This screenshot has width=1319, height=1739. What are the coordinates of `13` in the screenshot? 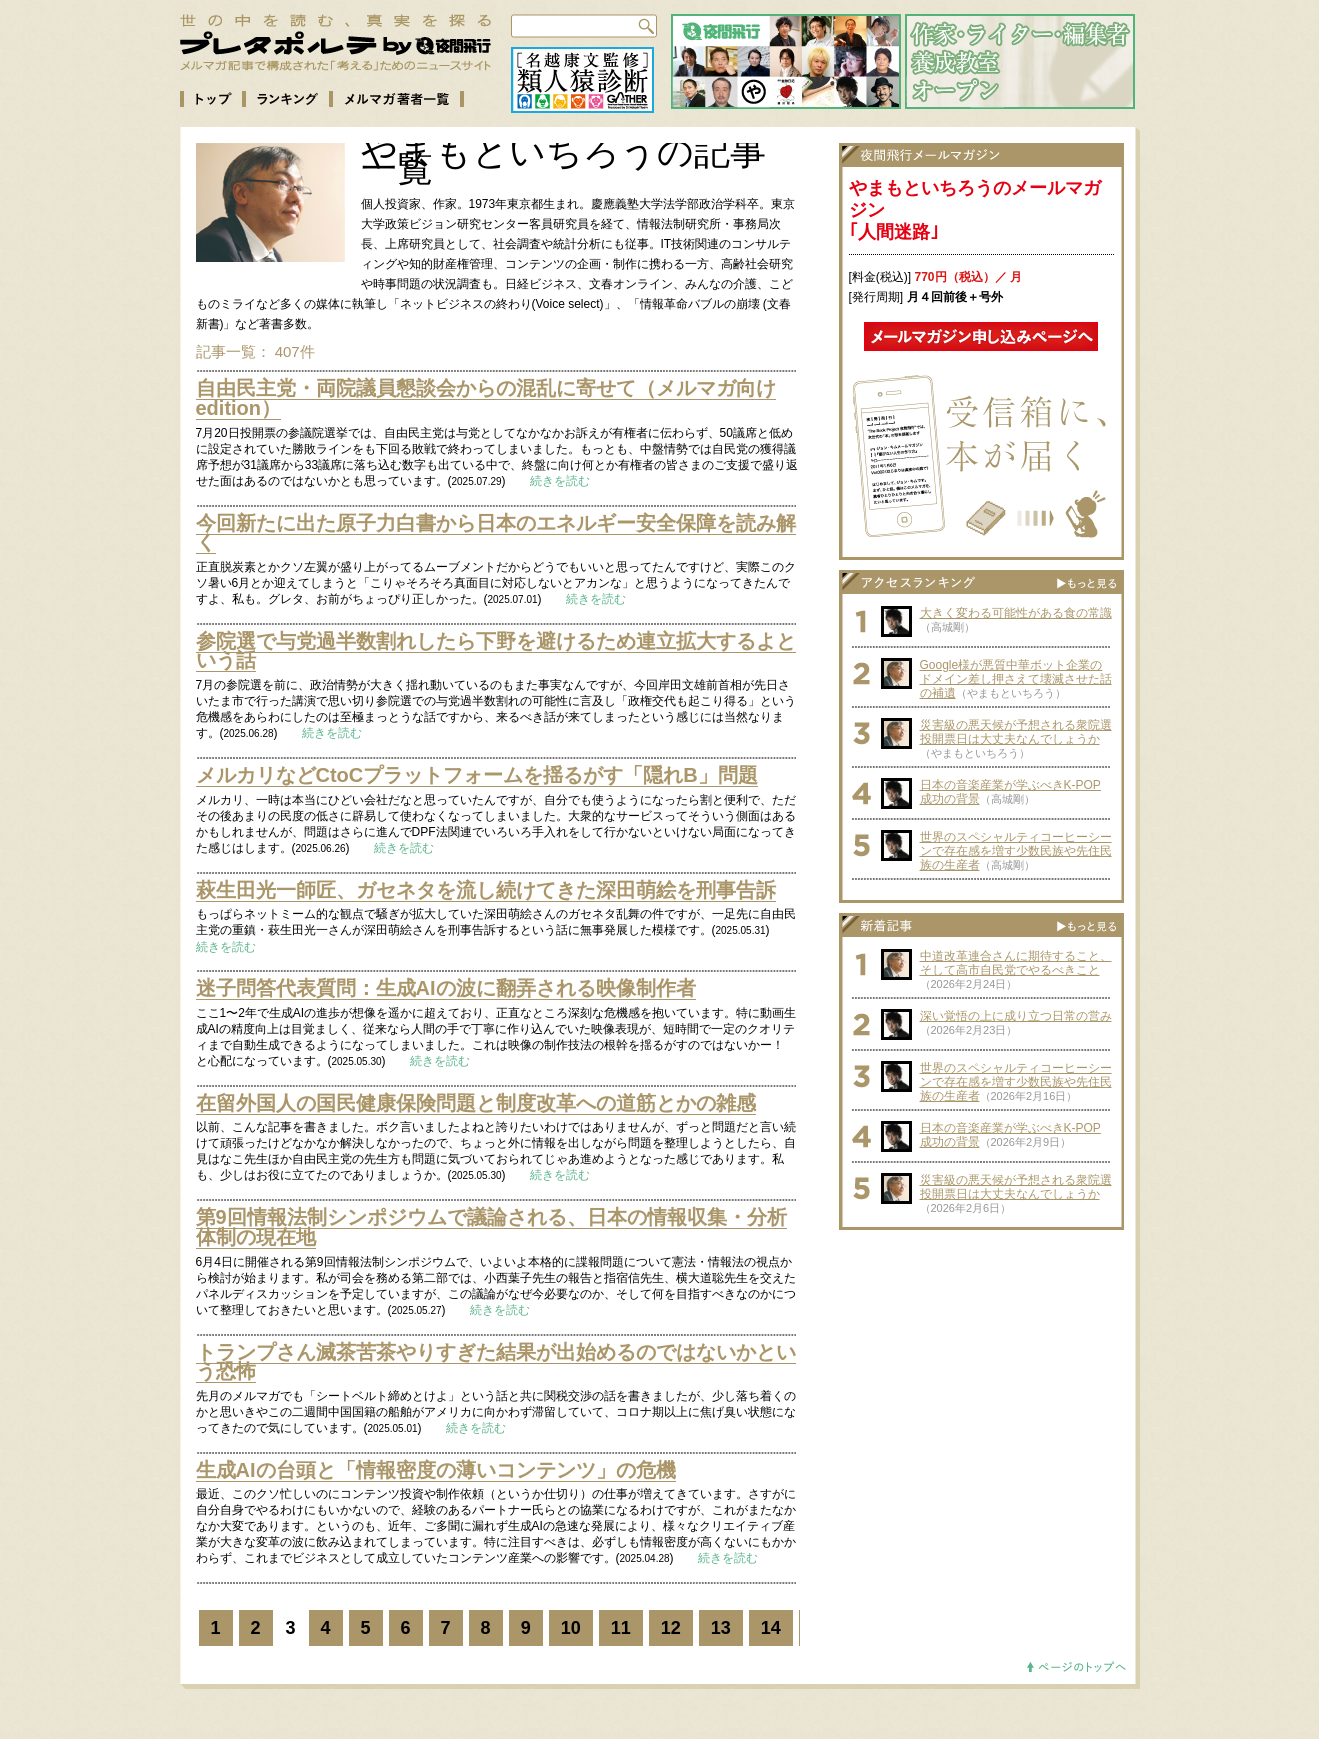 It's located at (721, 1628).